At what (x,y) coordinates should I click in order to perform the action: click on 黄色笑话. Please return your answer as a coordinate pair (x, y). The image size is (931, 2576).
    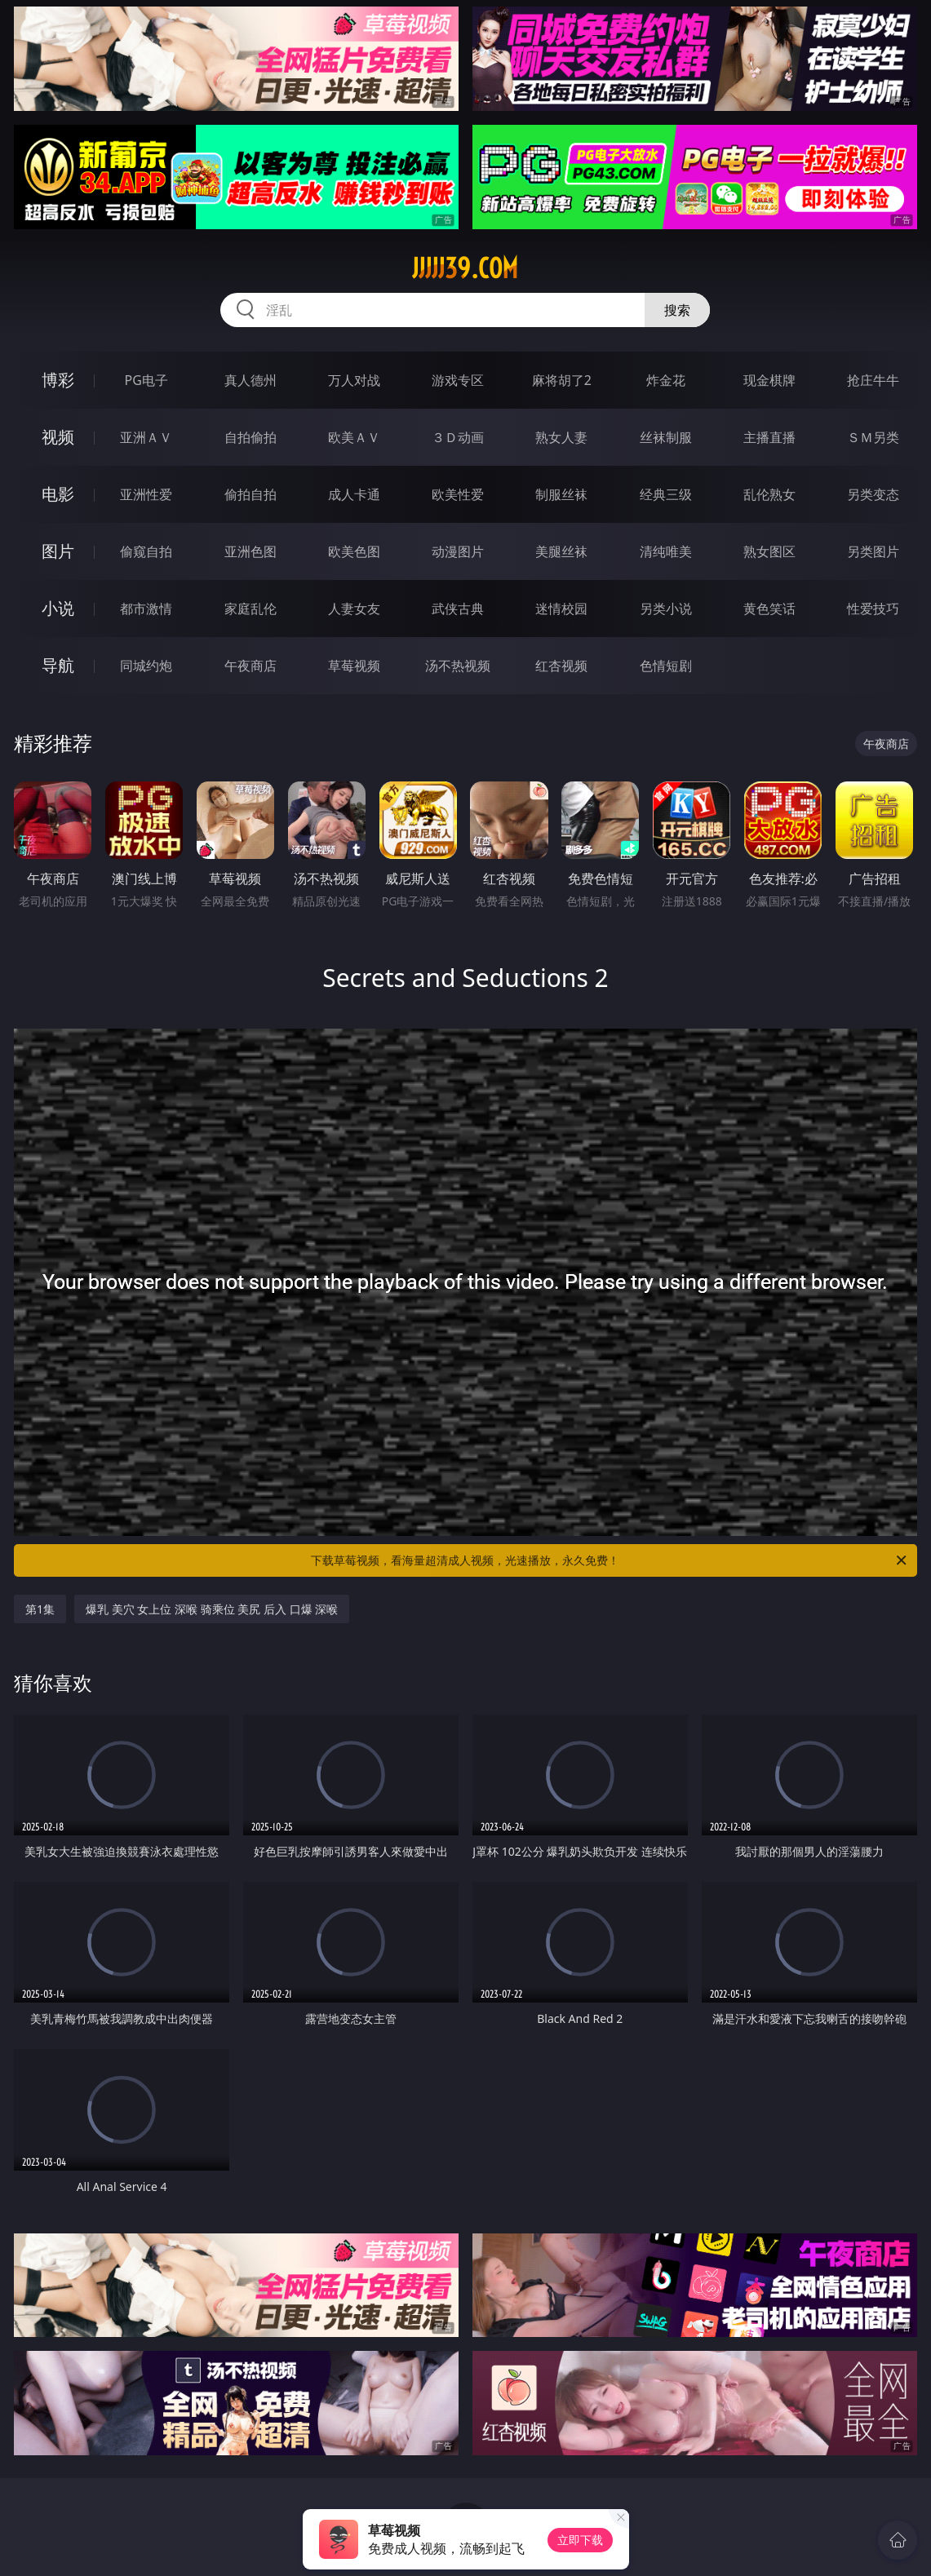
    Looking at the image, I should click on (769, 608).